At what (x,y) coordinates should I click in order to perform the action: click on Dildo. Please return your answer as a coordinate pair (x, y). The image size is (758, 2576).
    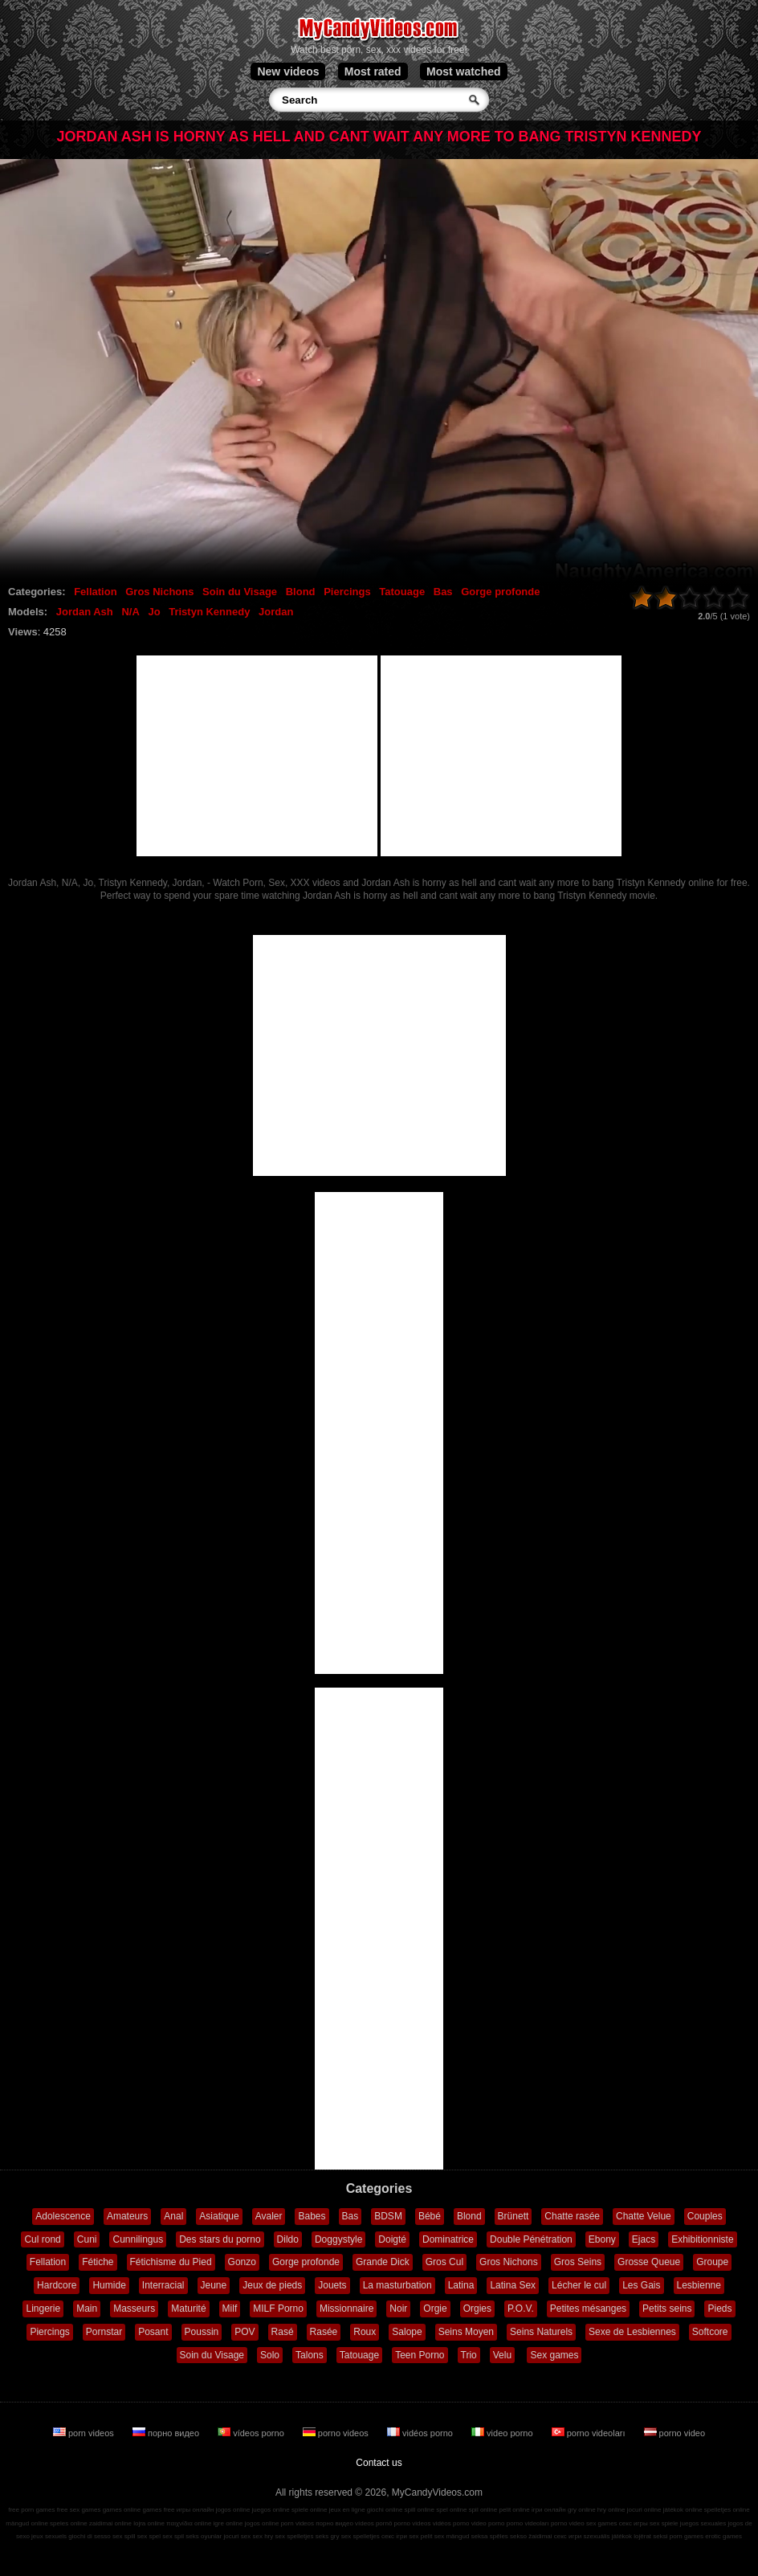
    Looking at the image, I should click on (288, 2239).